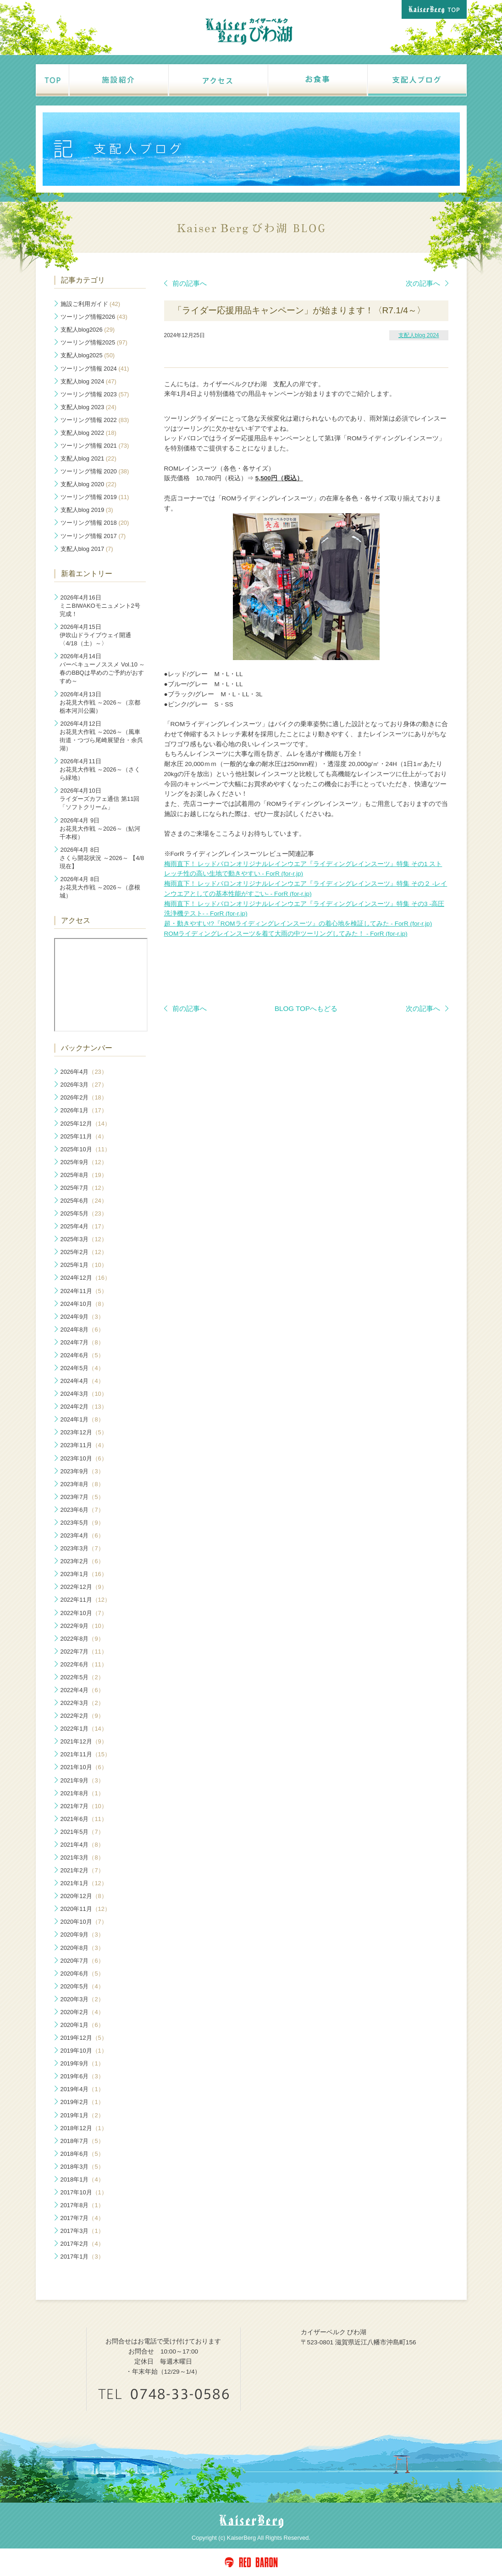  Describe the element at coordinates (95, 635) in the screenshot. I see `伊吹山ドライブウェイ開通〈4/18（土）～〉` at that location.